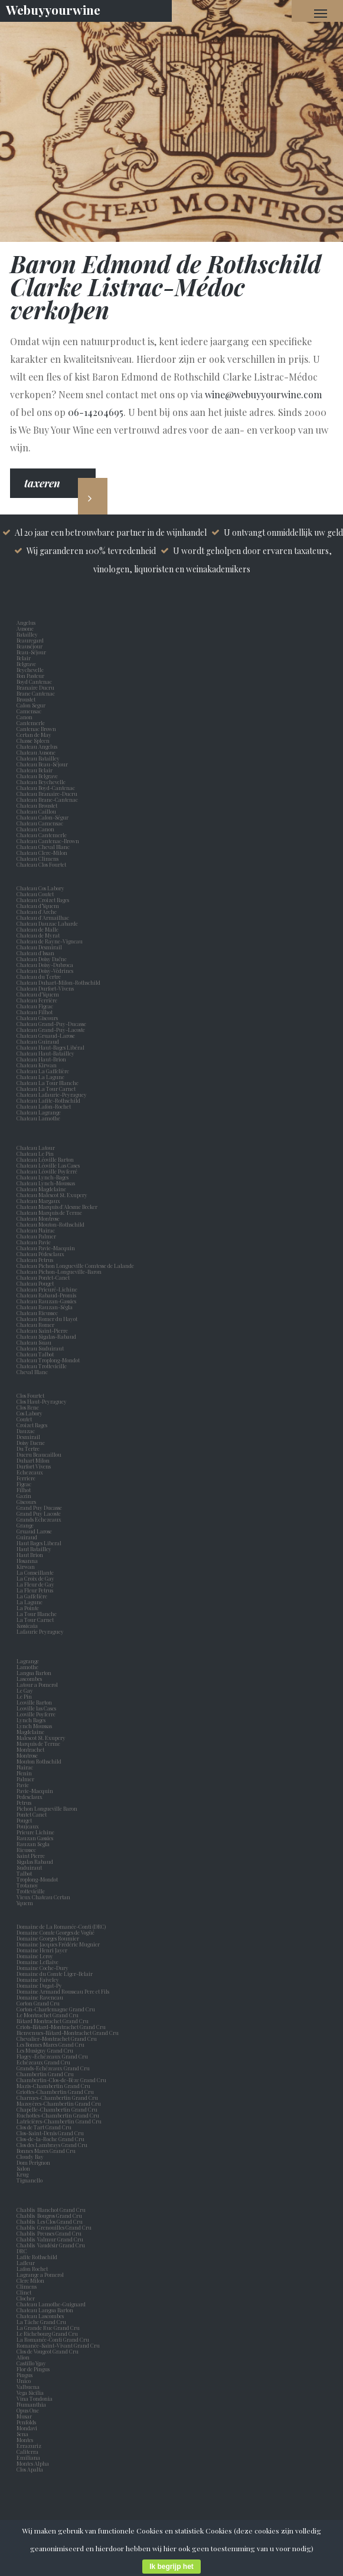 Image resolution: width=343 pixels, height=2576 pixels. Describe the element at coordinates (55, 1932) in the screenshot. I see `Domaine Comte Georges de Vogüé` at that location.